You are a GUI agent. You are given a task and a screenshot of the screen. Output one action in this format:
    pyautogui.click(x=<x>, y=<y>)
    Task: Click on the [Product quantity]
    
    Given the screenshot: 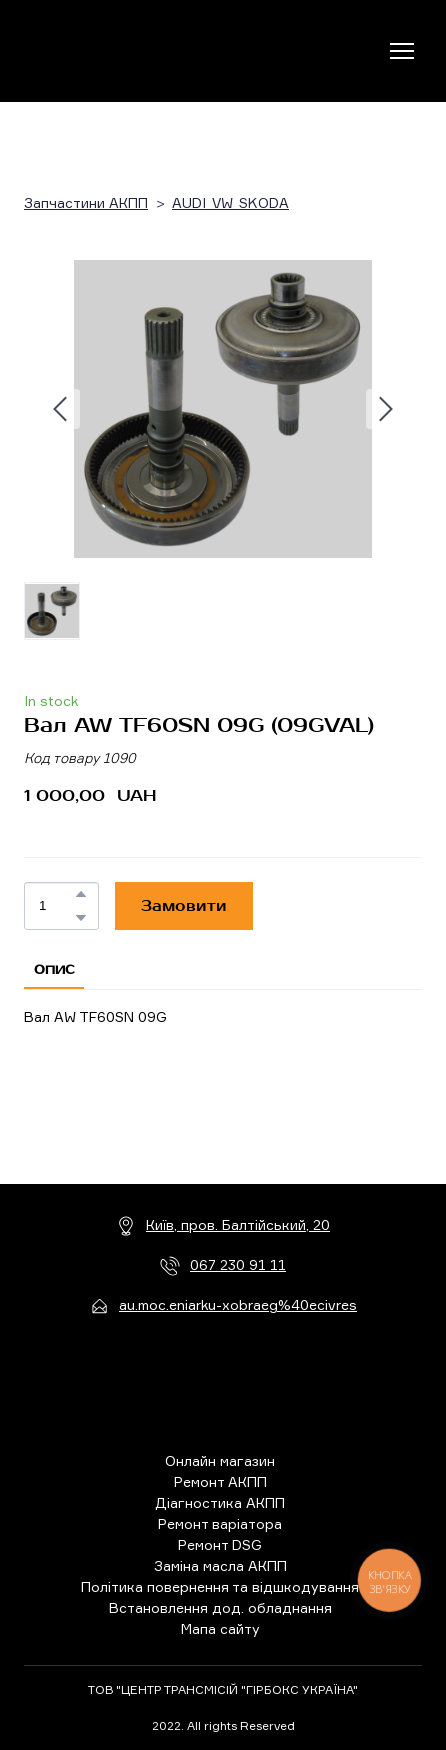 What is the action you would take?
    pyautogui.click(x=56, y=906)
    